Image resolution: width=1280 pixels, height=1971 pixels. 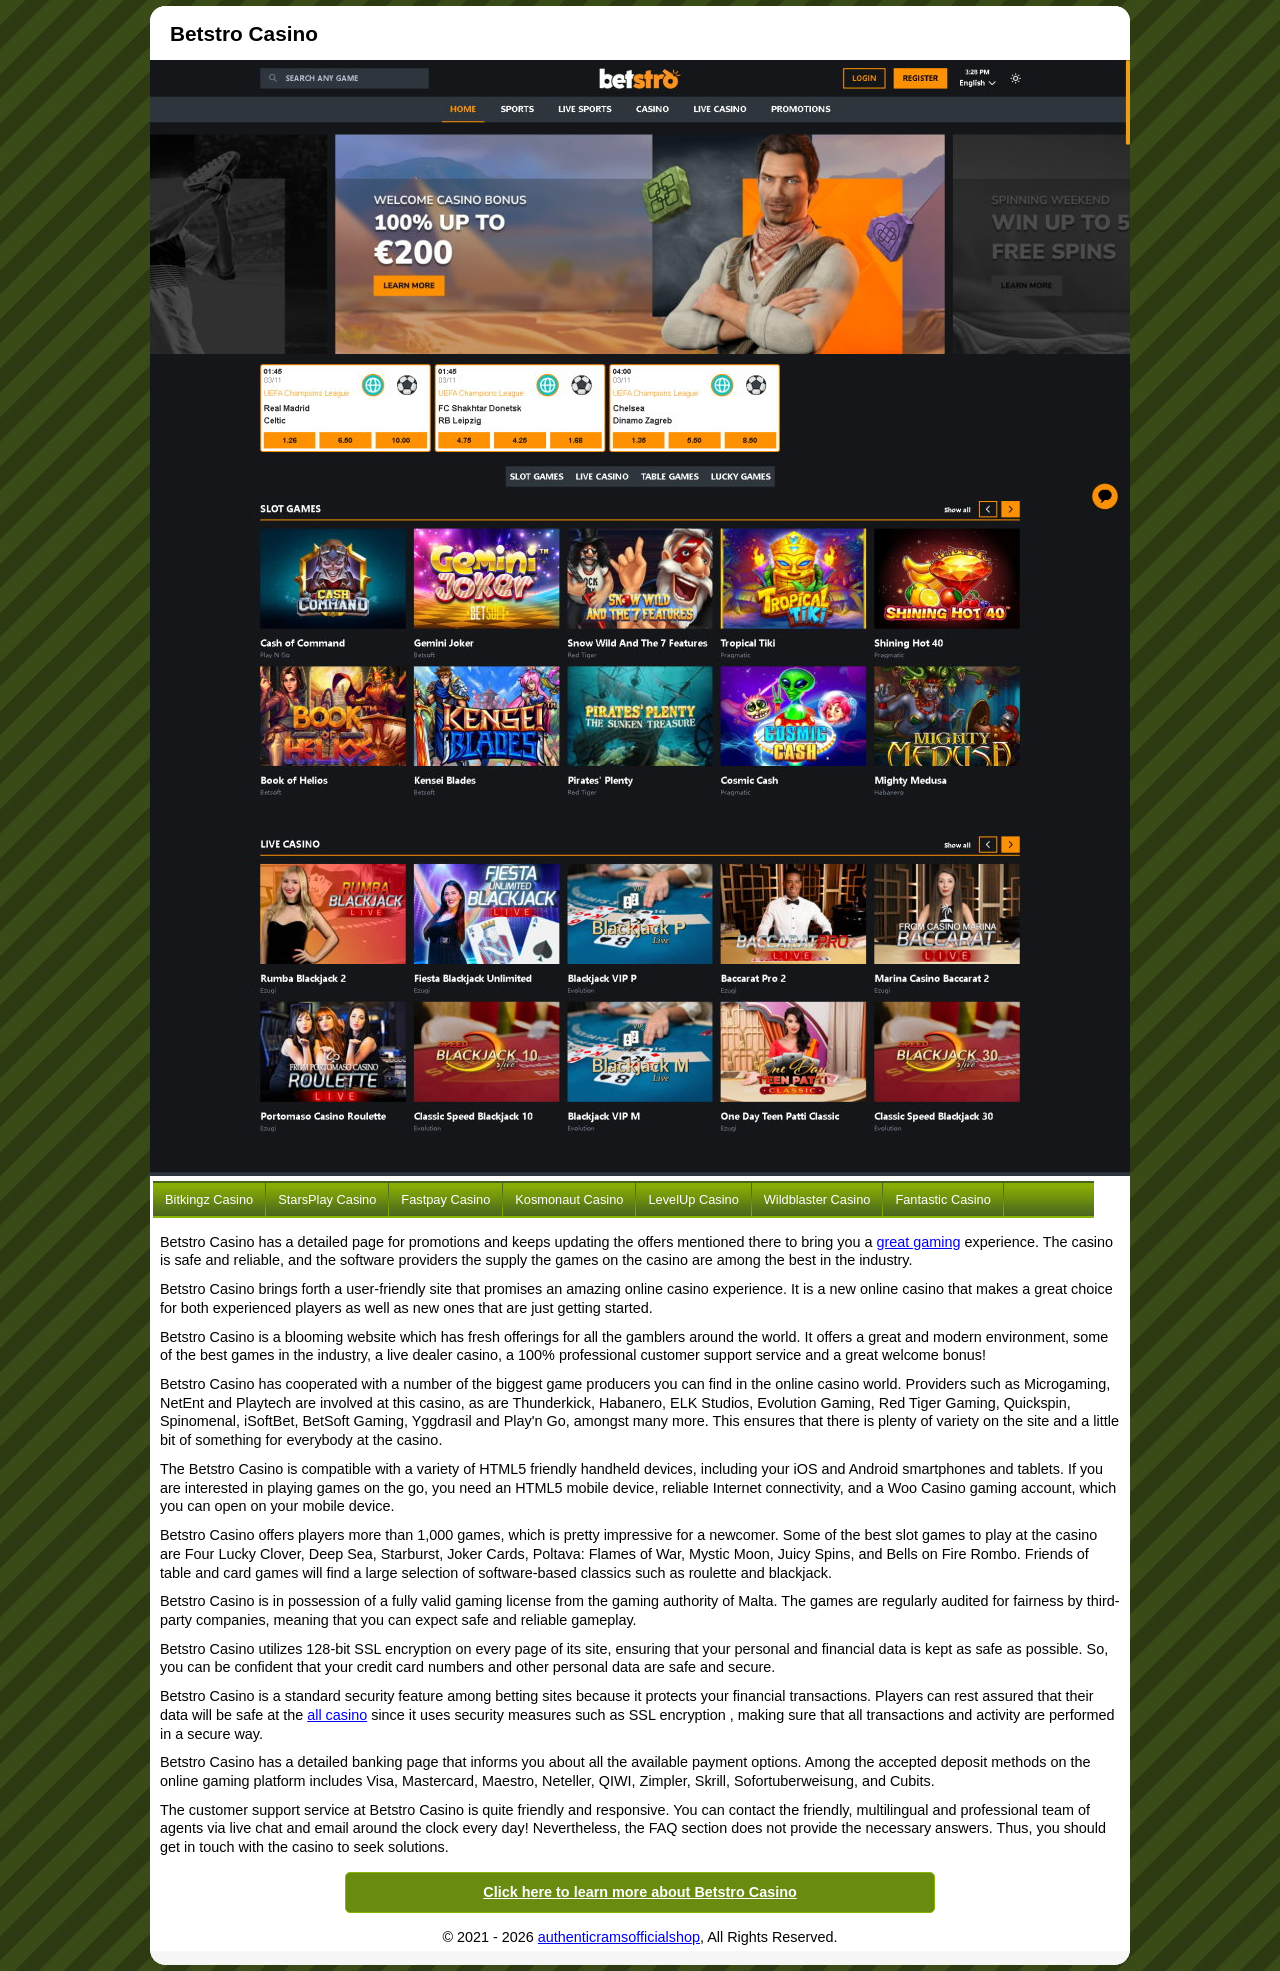 What do you see at coordinates (817, 1199) in the screenshot?
I see `Wildblaster Casino` at bounding box center [817, 1199].